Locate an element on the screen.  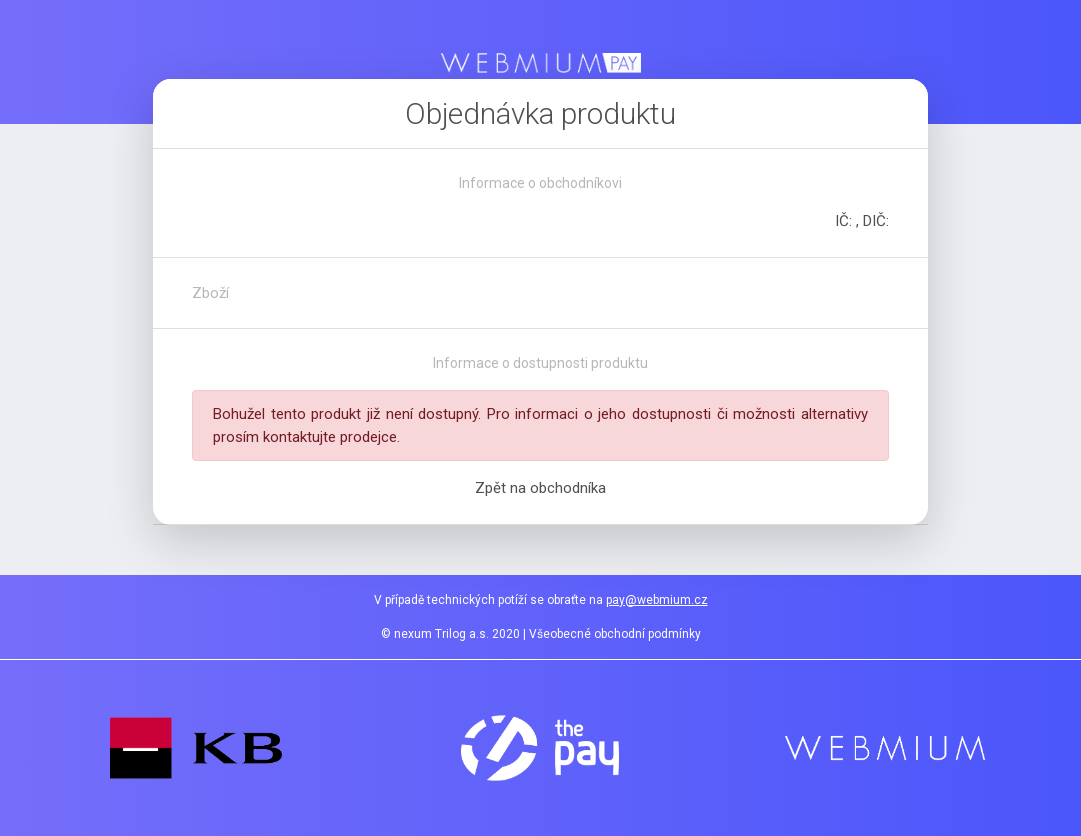
pay@webmium.cz is located at coordinates (657, 600).